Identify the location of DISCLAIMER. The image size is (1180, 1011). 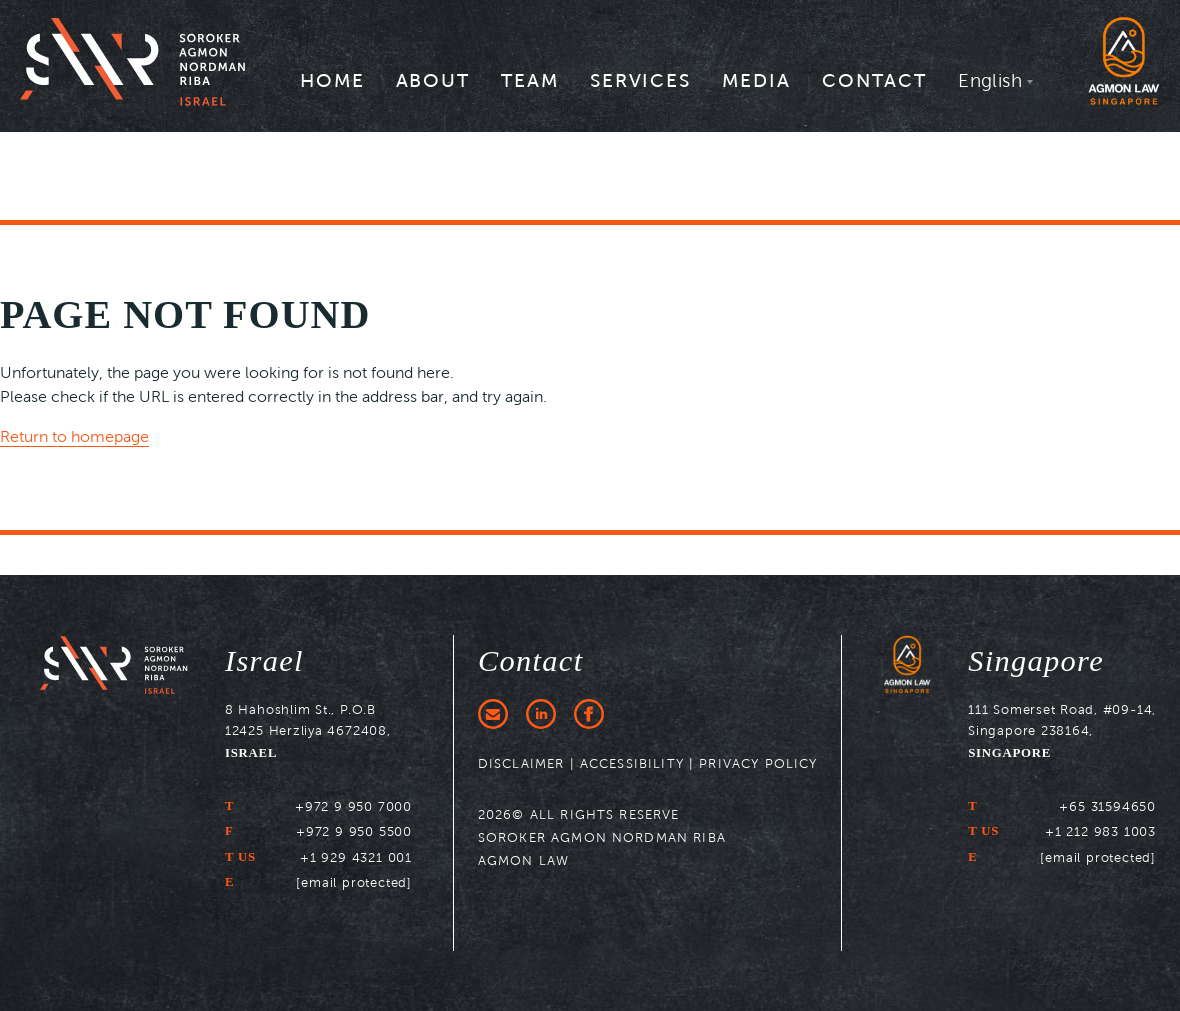
(521, 763).